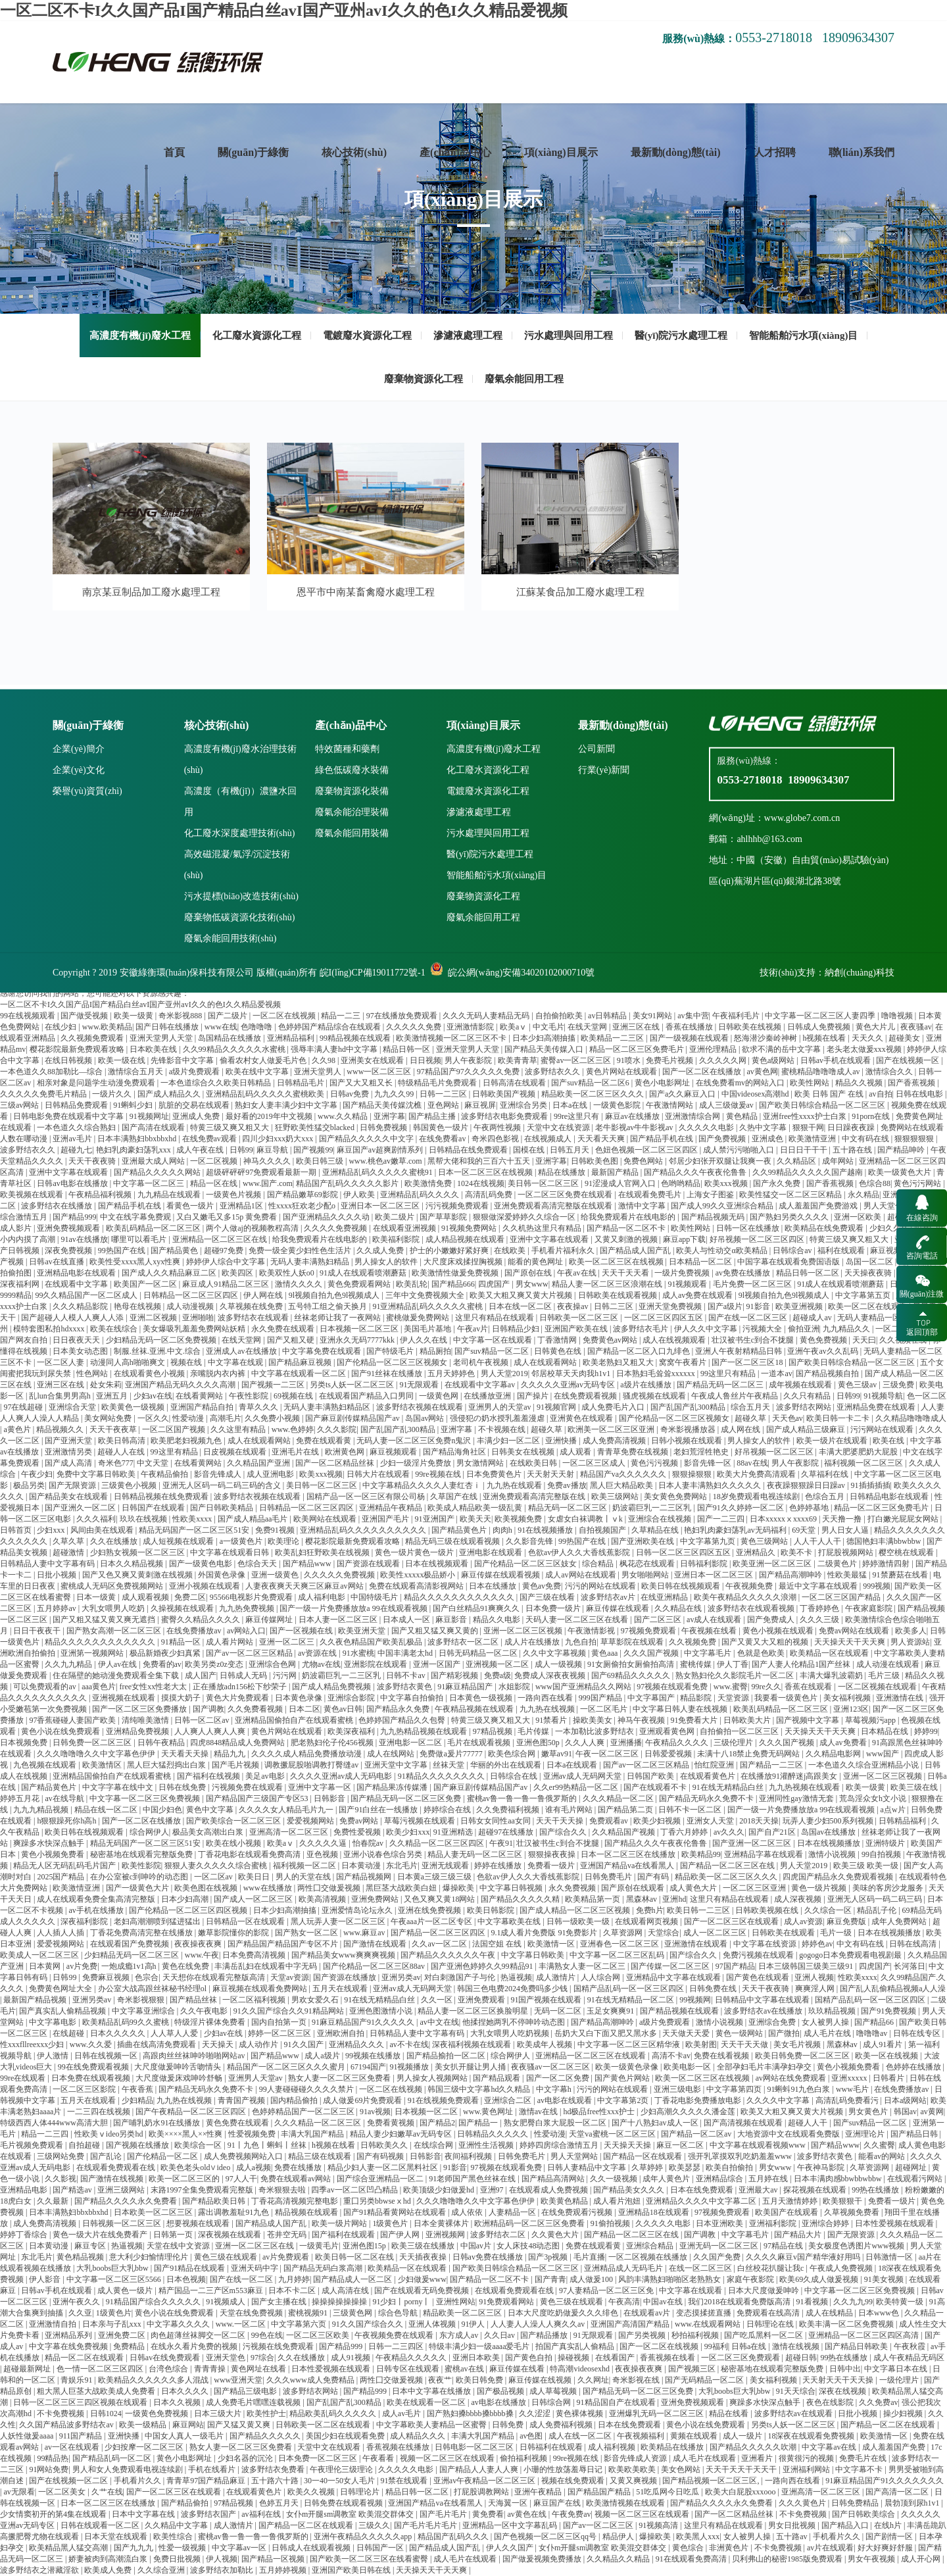  What do you see at coordinates (615, 1440) in the screenshot?
I see `成人免费高清视频` at bounding box center [615, 1440].